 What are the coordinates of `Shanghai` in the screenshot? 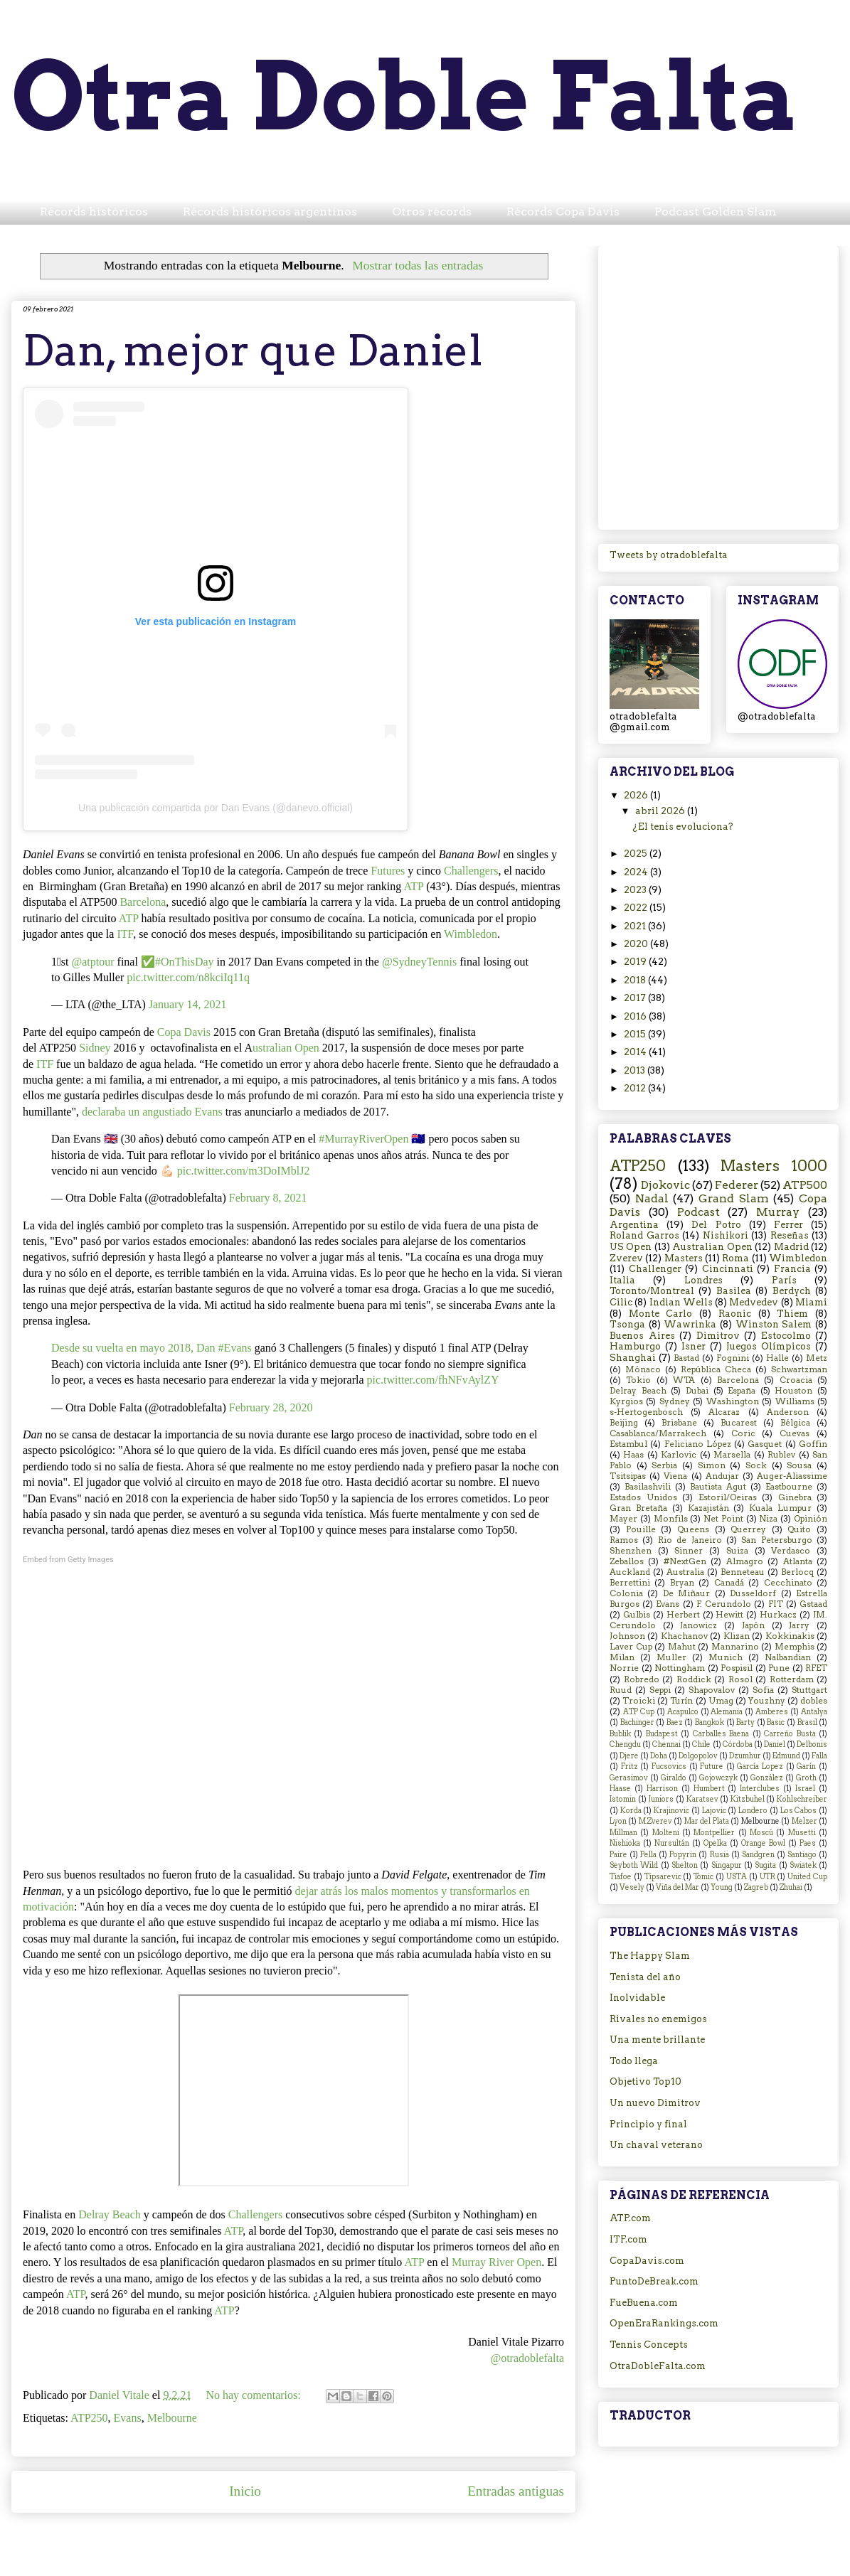 It's located at (633, 1357).